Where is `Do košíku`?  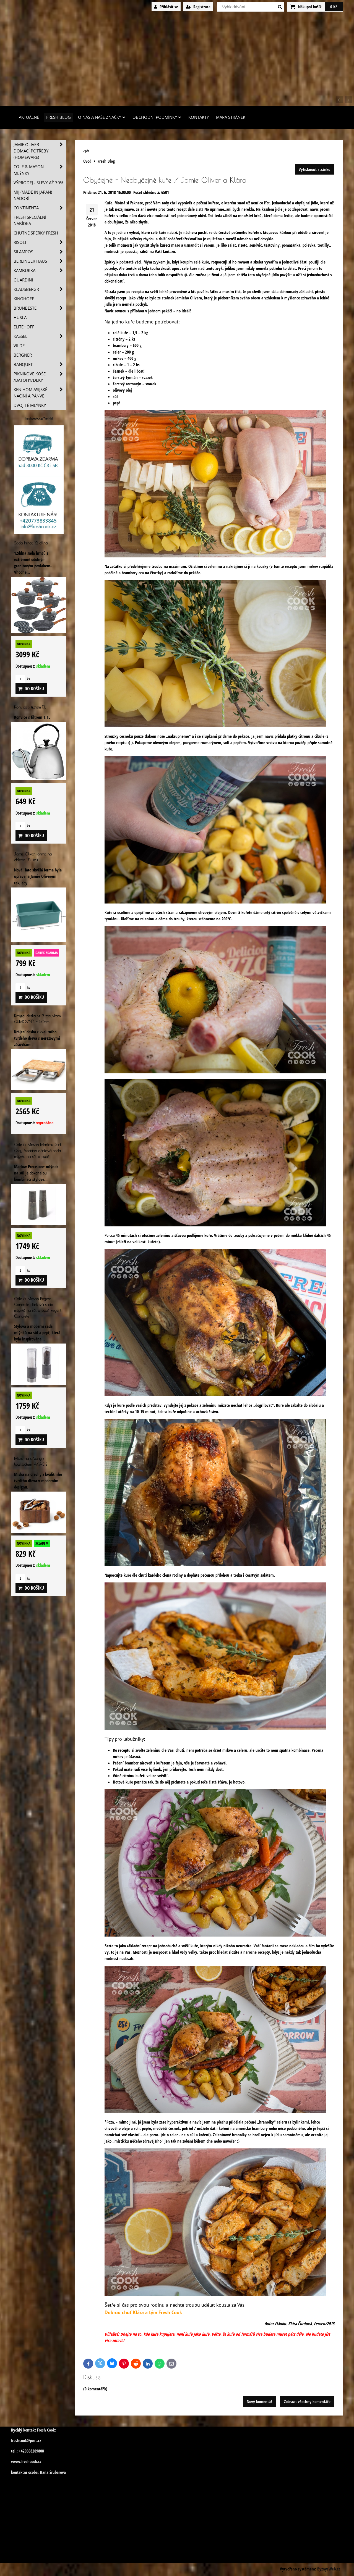
Do košíku is located at coordinates (31, 689).